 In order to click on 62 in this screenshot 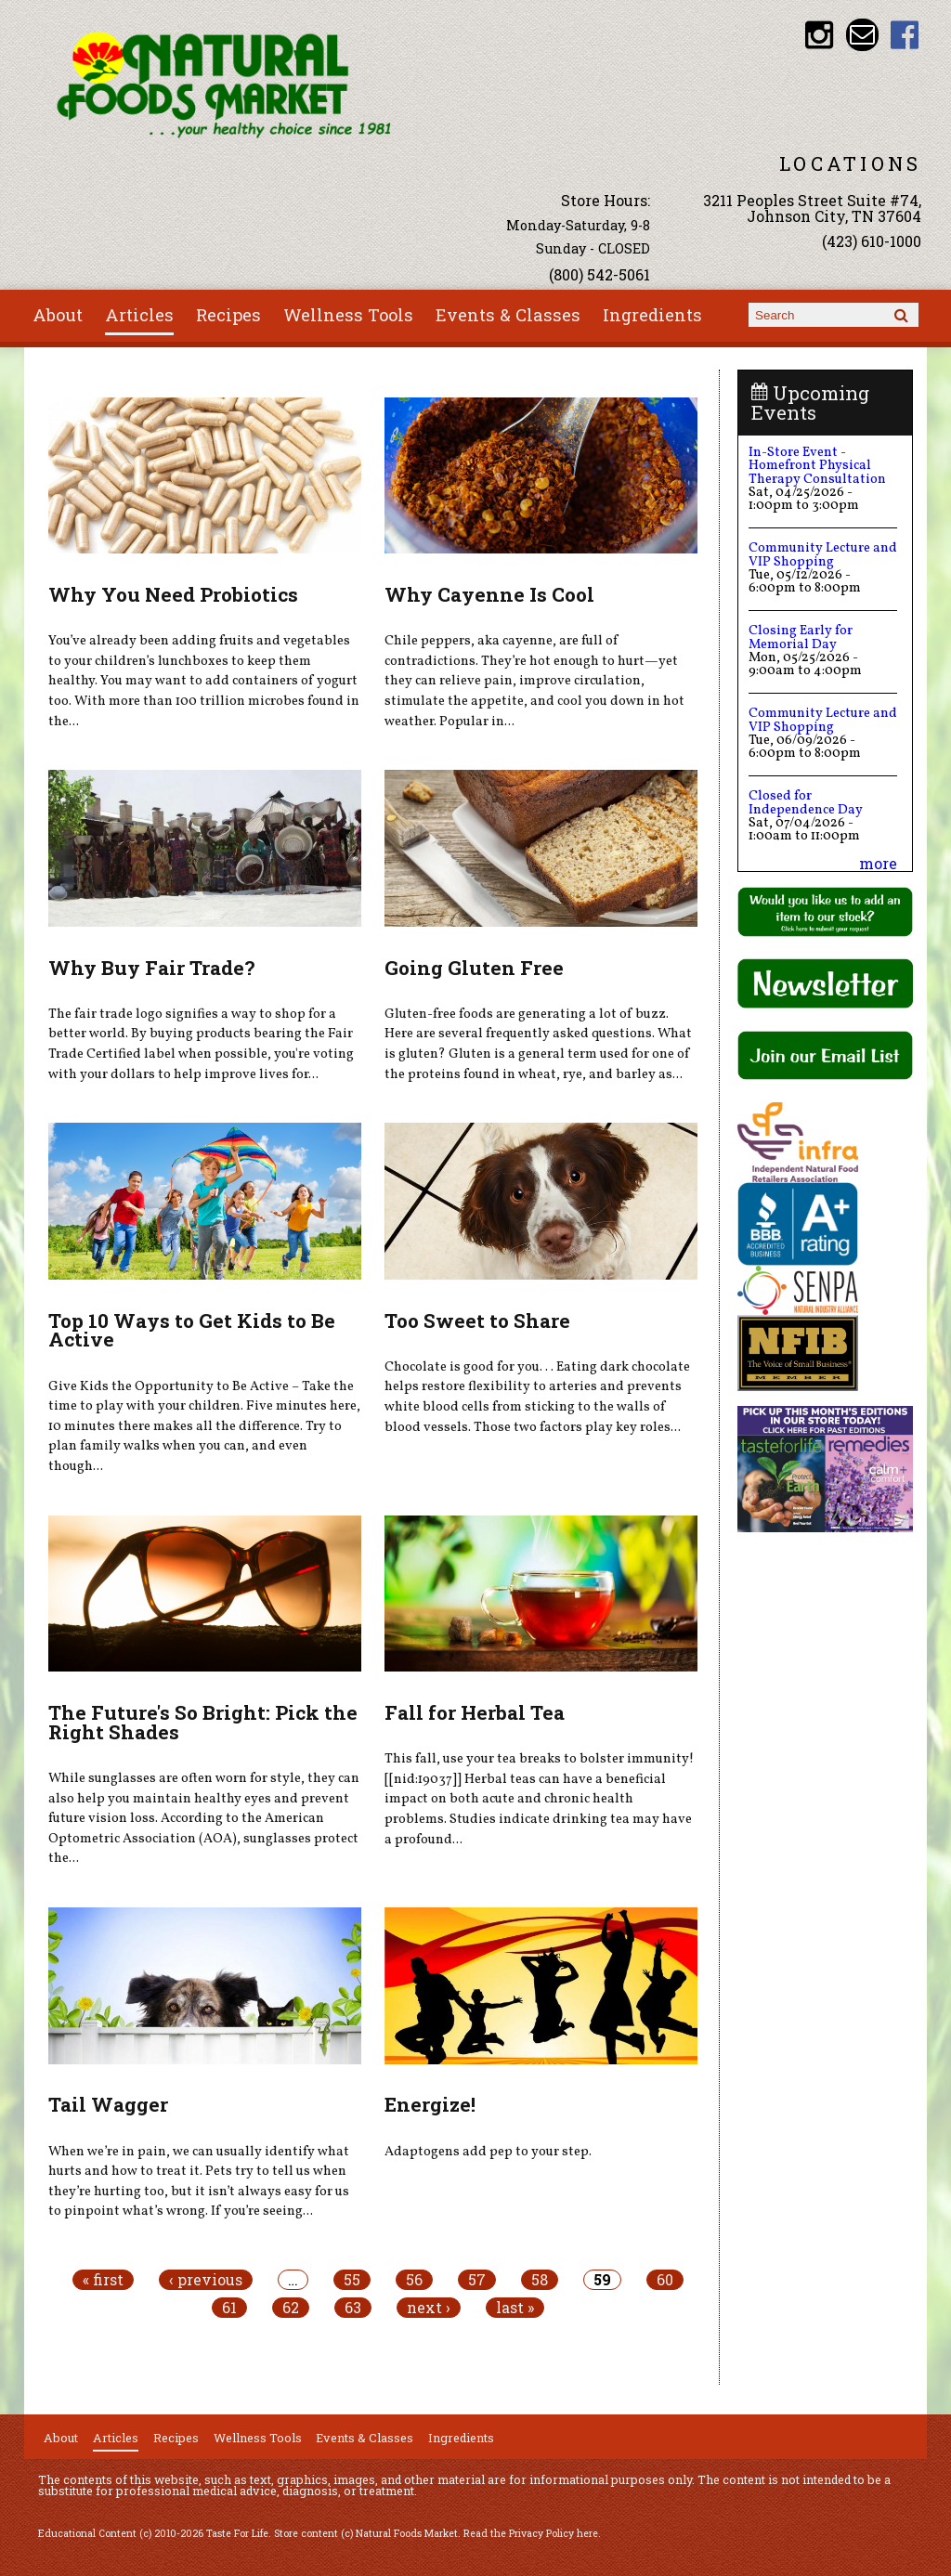, I will do `click(290, 2307)`.